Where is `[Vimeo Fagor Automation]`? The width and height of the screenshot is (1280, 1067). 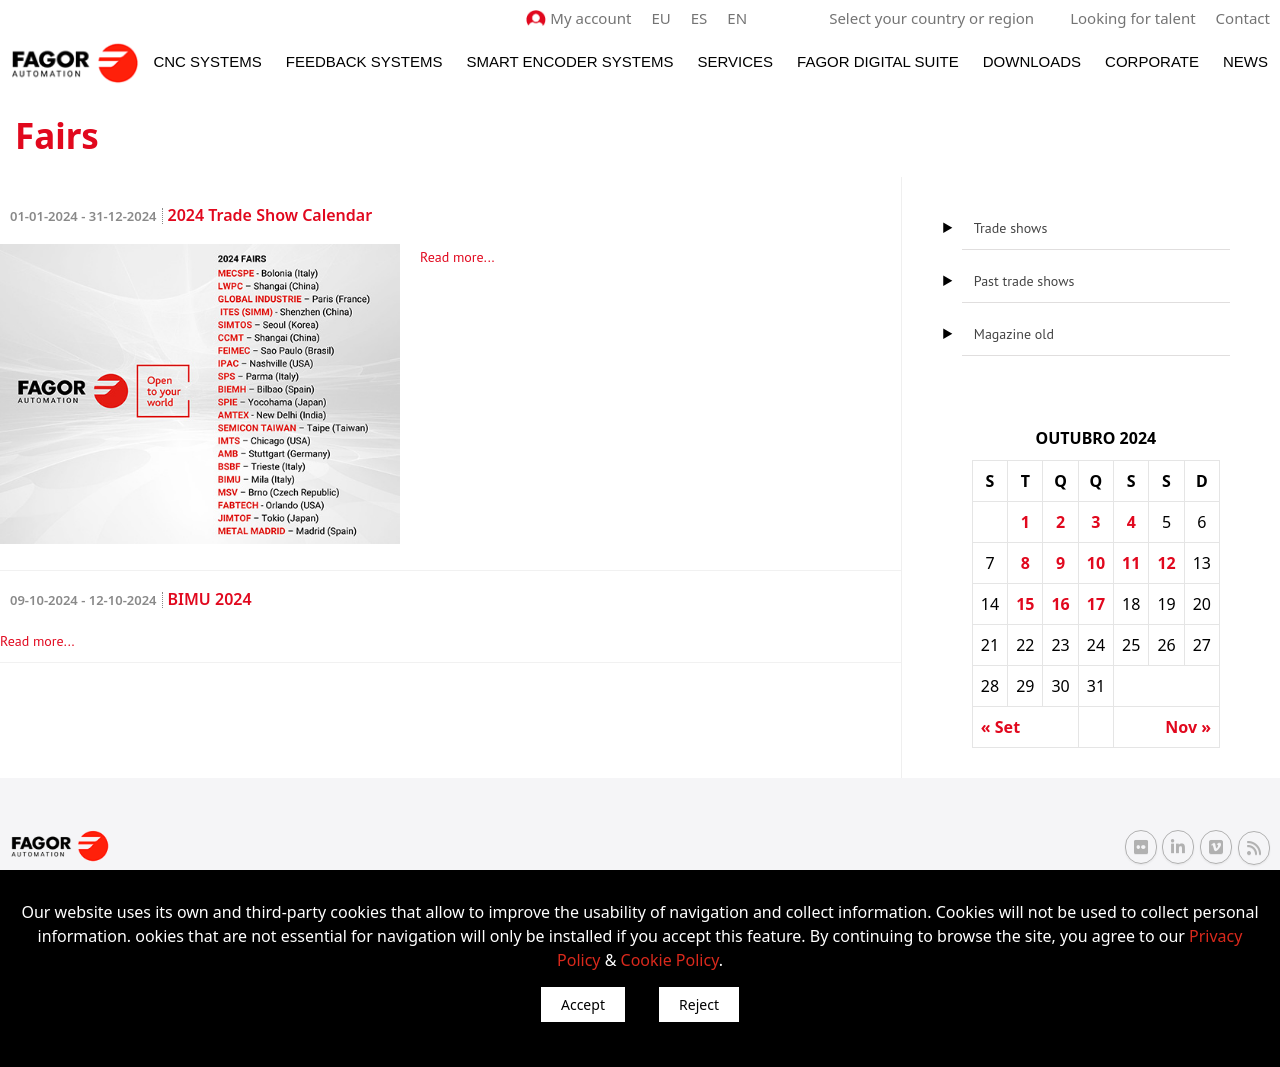 [Vimeo Fagor Automation] is located at coordinates (1216, 847).